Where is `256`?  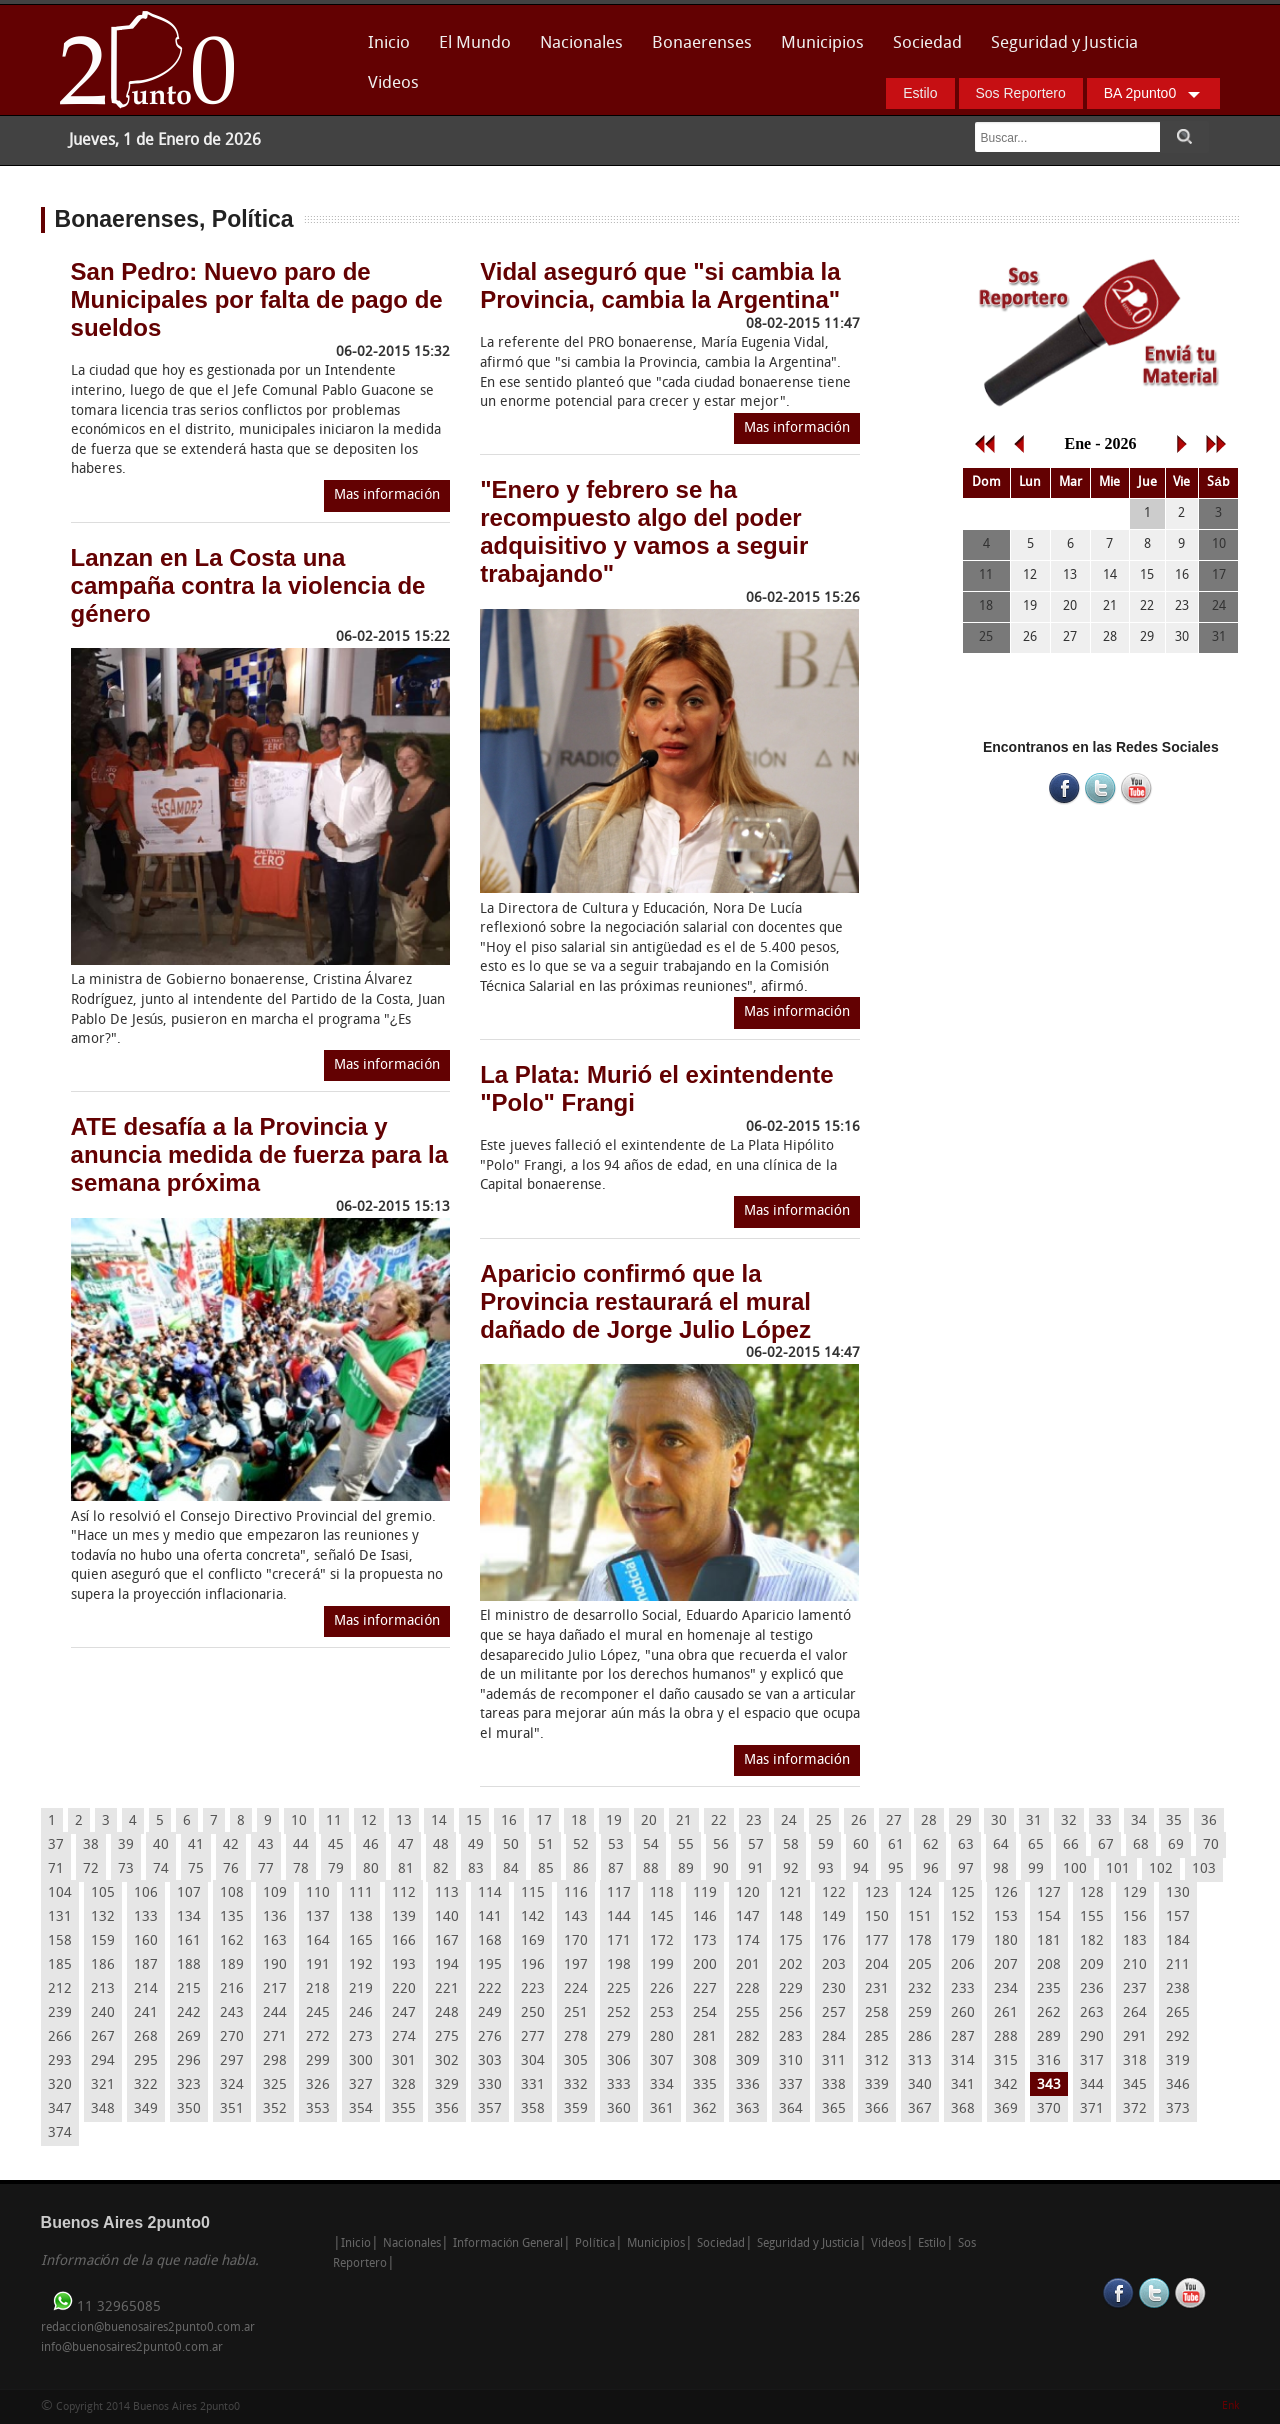 256 is located at coordinates (791, 2013).